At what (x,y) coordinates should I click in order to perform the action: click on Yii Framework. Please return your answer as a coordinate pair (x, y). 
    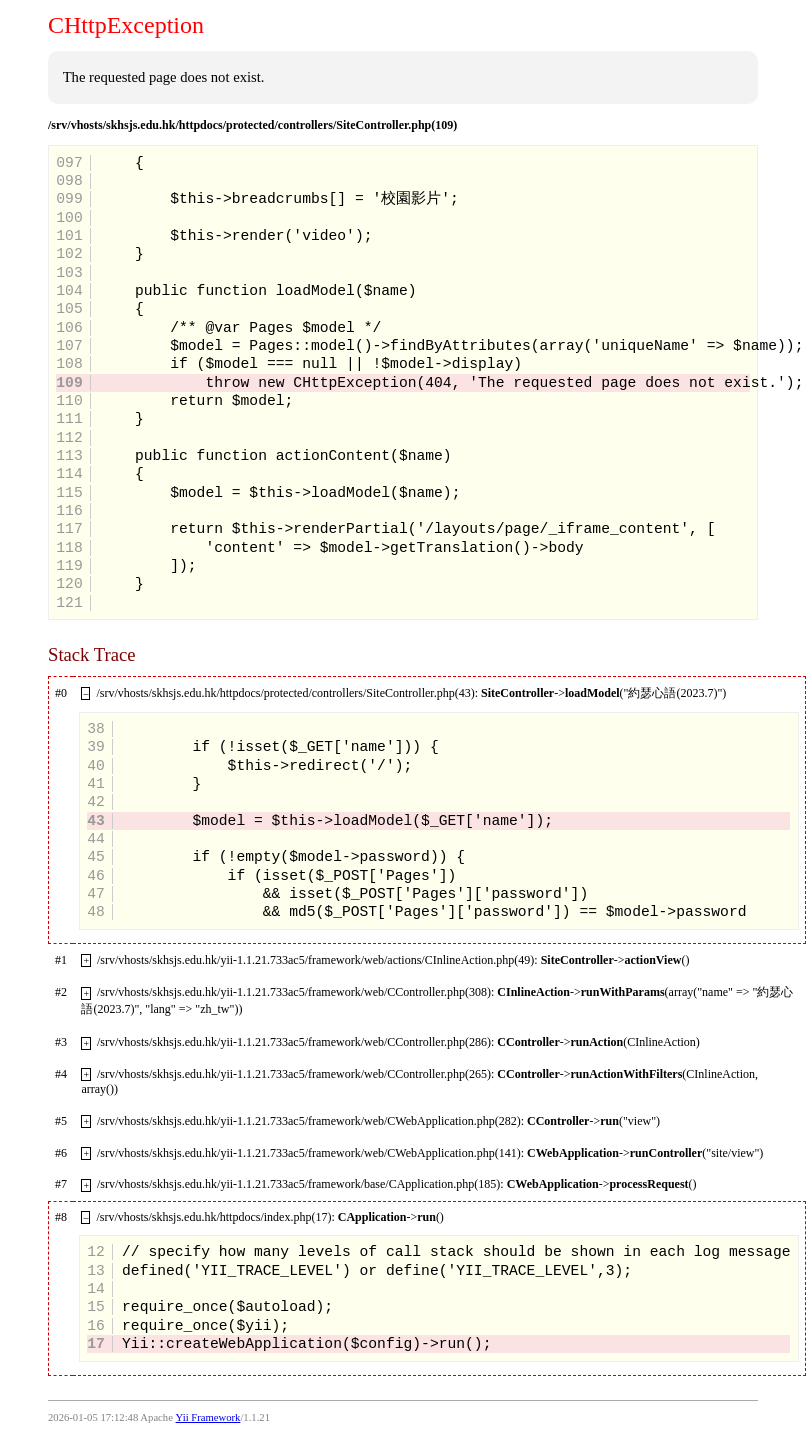
    Looking at the image, I should click on (208, 1417).